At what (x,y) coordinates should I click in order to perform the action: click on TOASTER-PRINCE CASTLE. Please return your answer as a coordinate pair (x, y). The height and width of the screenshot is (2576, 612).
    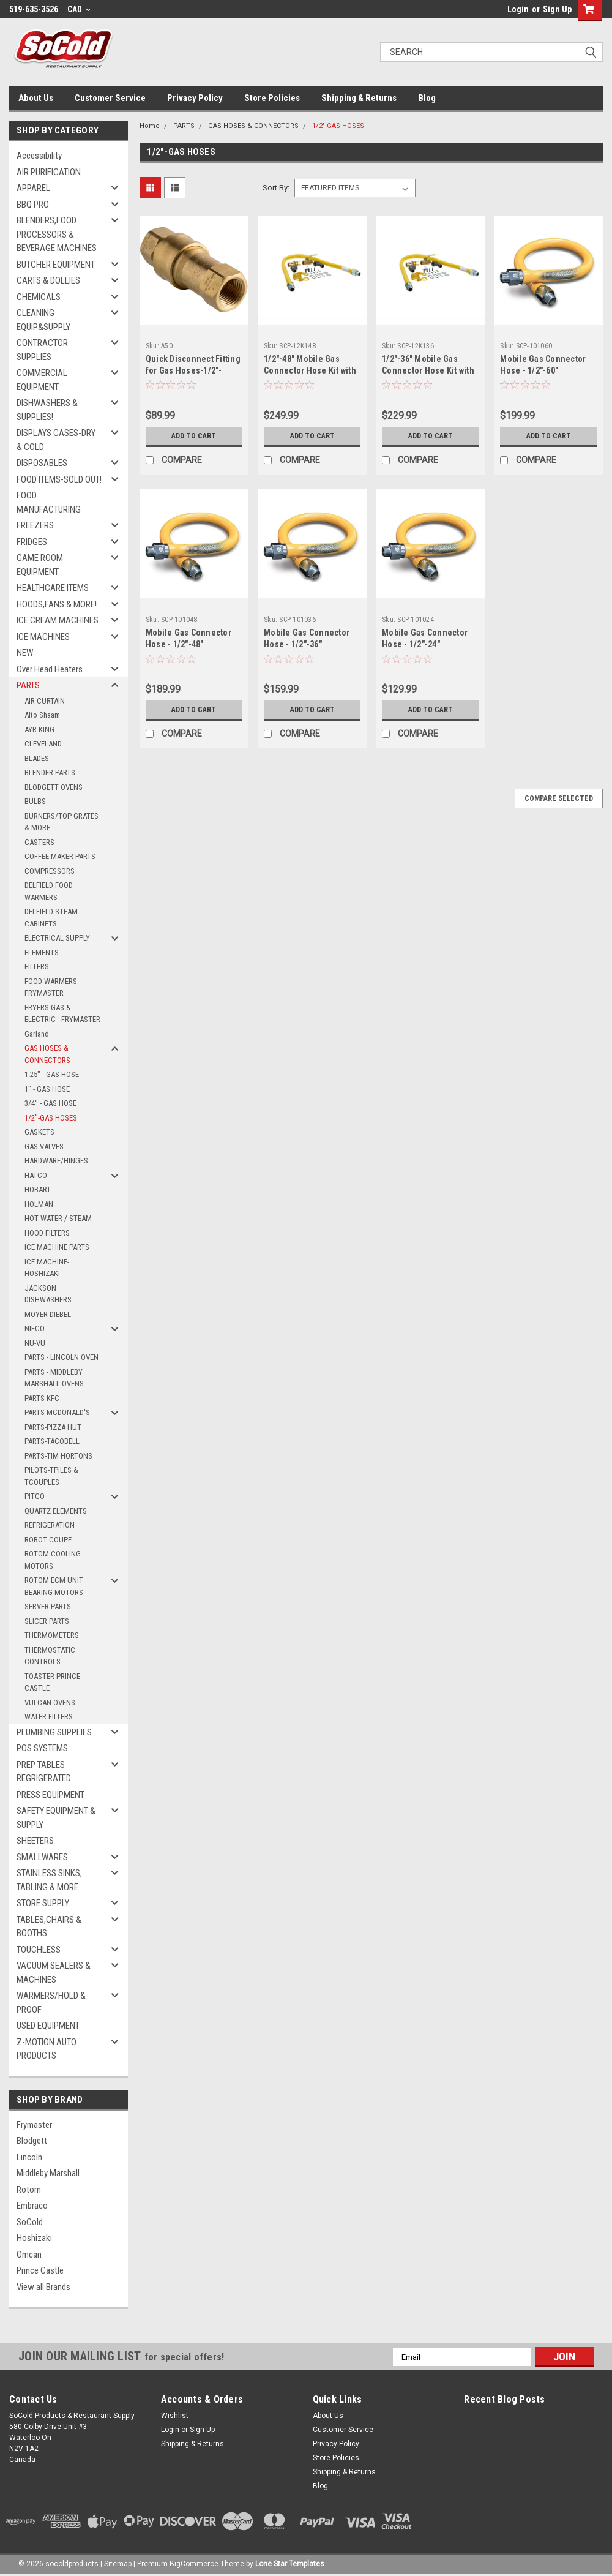
    Looking at the image, I should click on (52, 1682).